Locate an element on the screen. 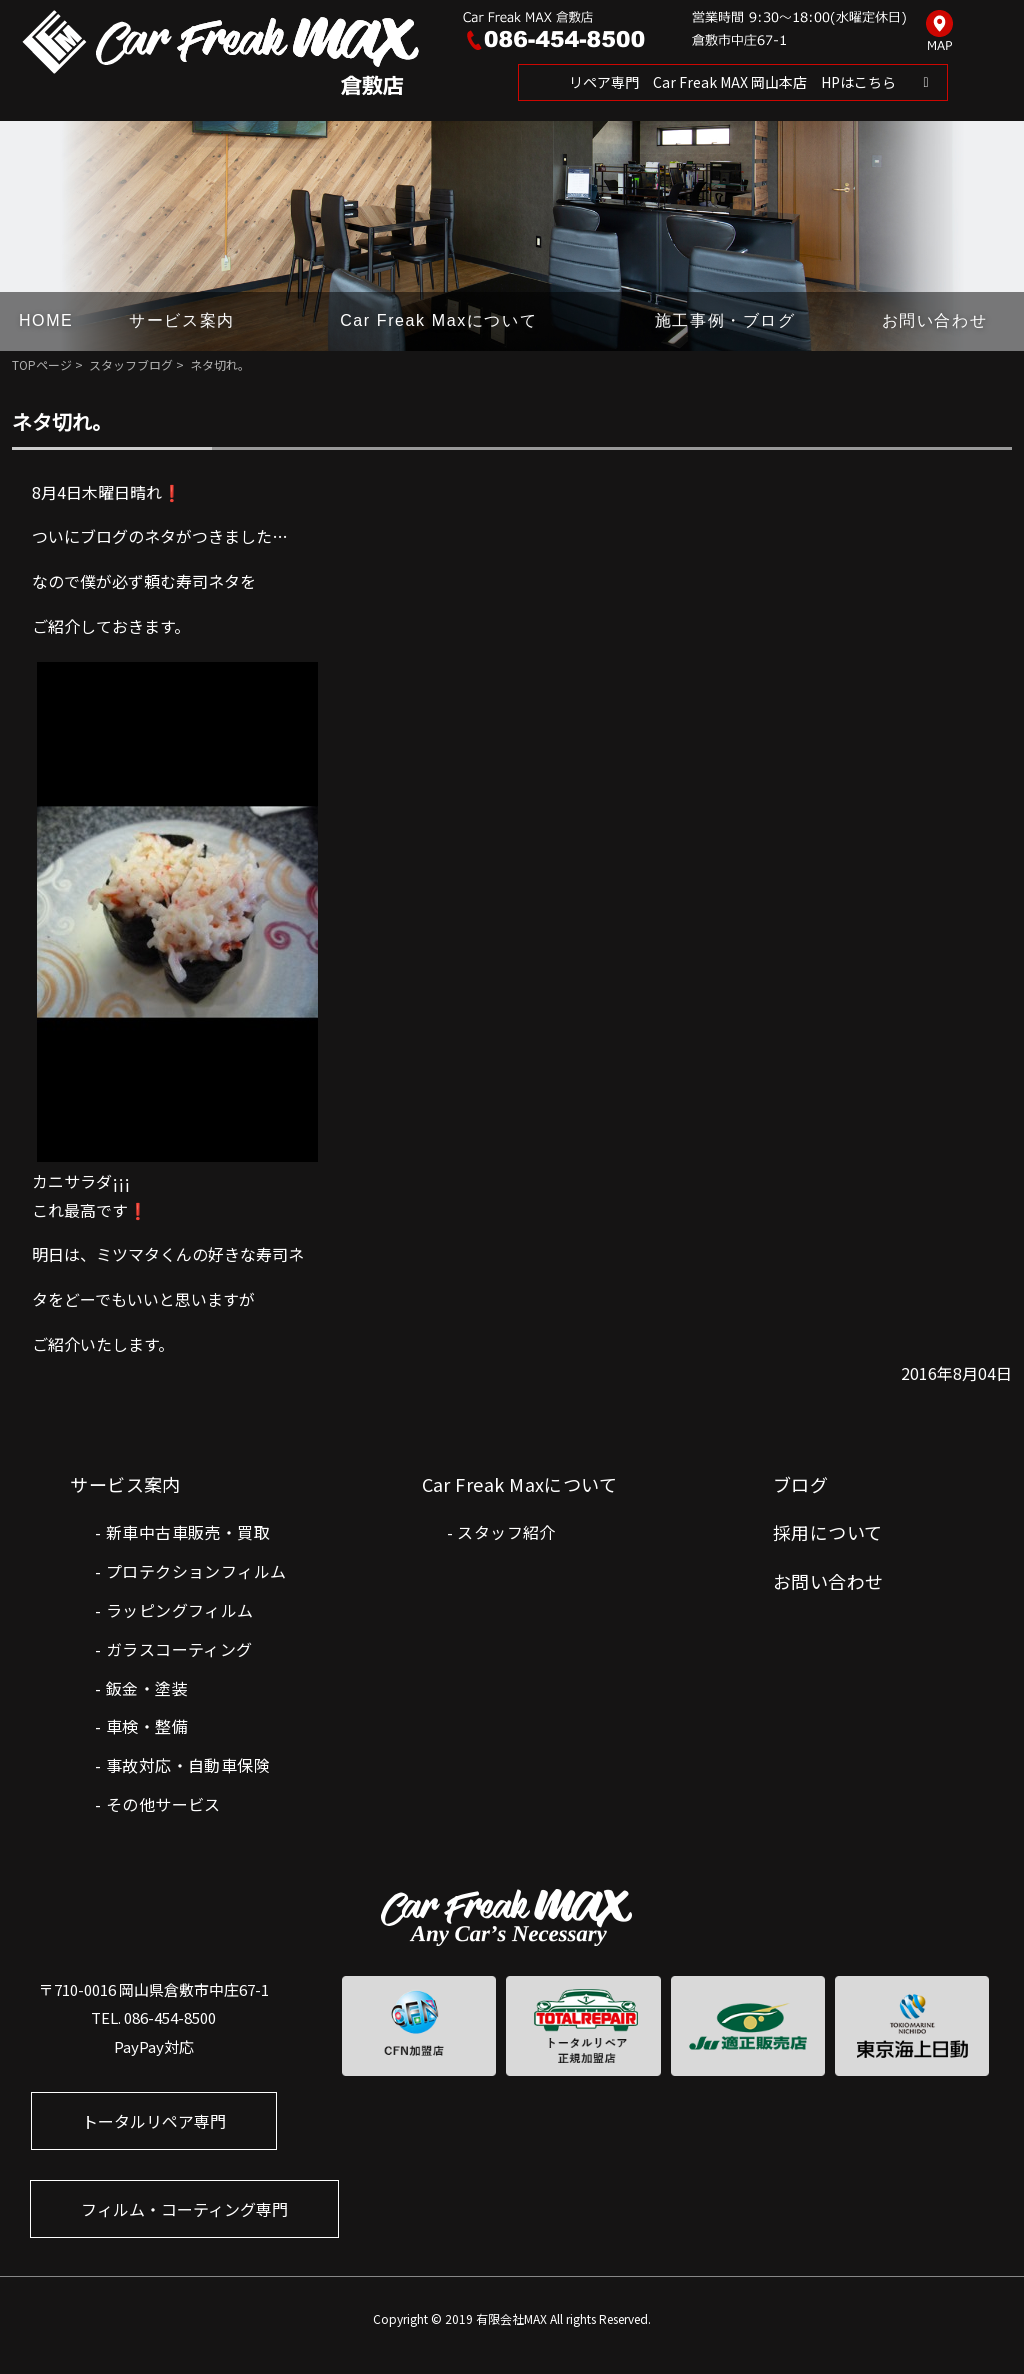 This screenshot has width=1024, height=2374. スタッフ紹介 is located at coordinates (506, 1532).